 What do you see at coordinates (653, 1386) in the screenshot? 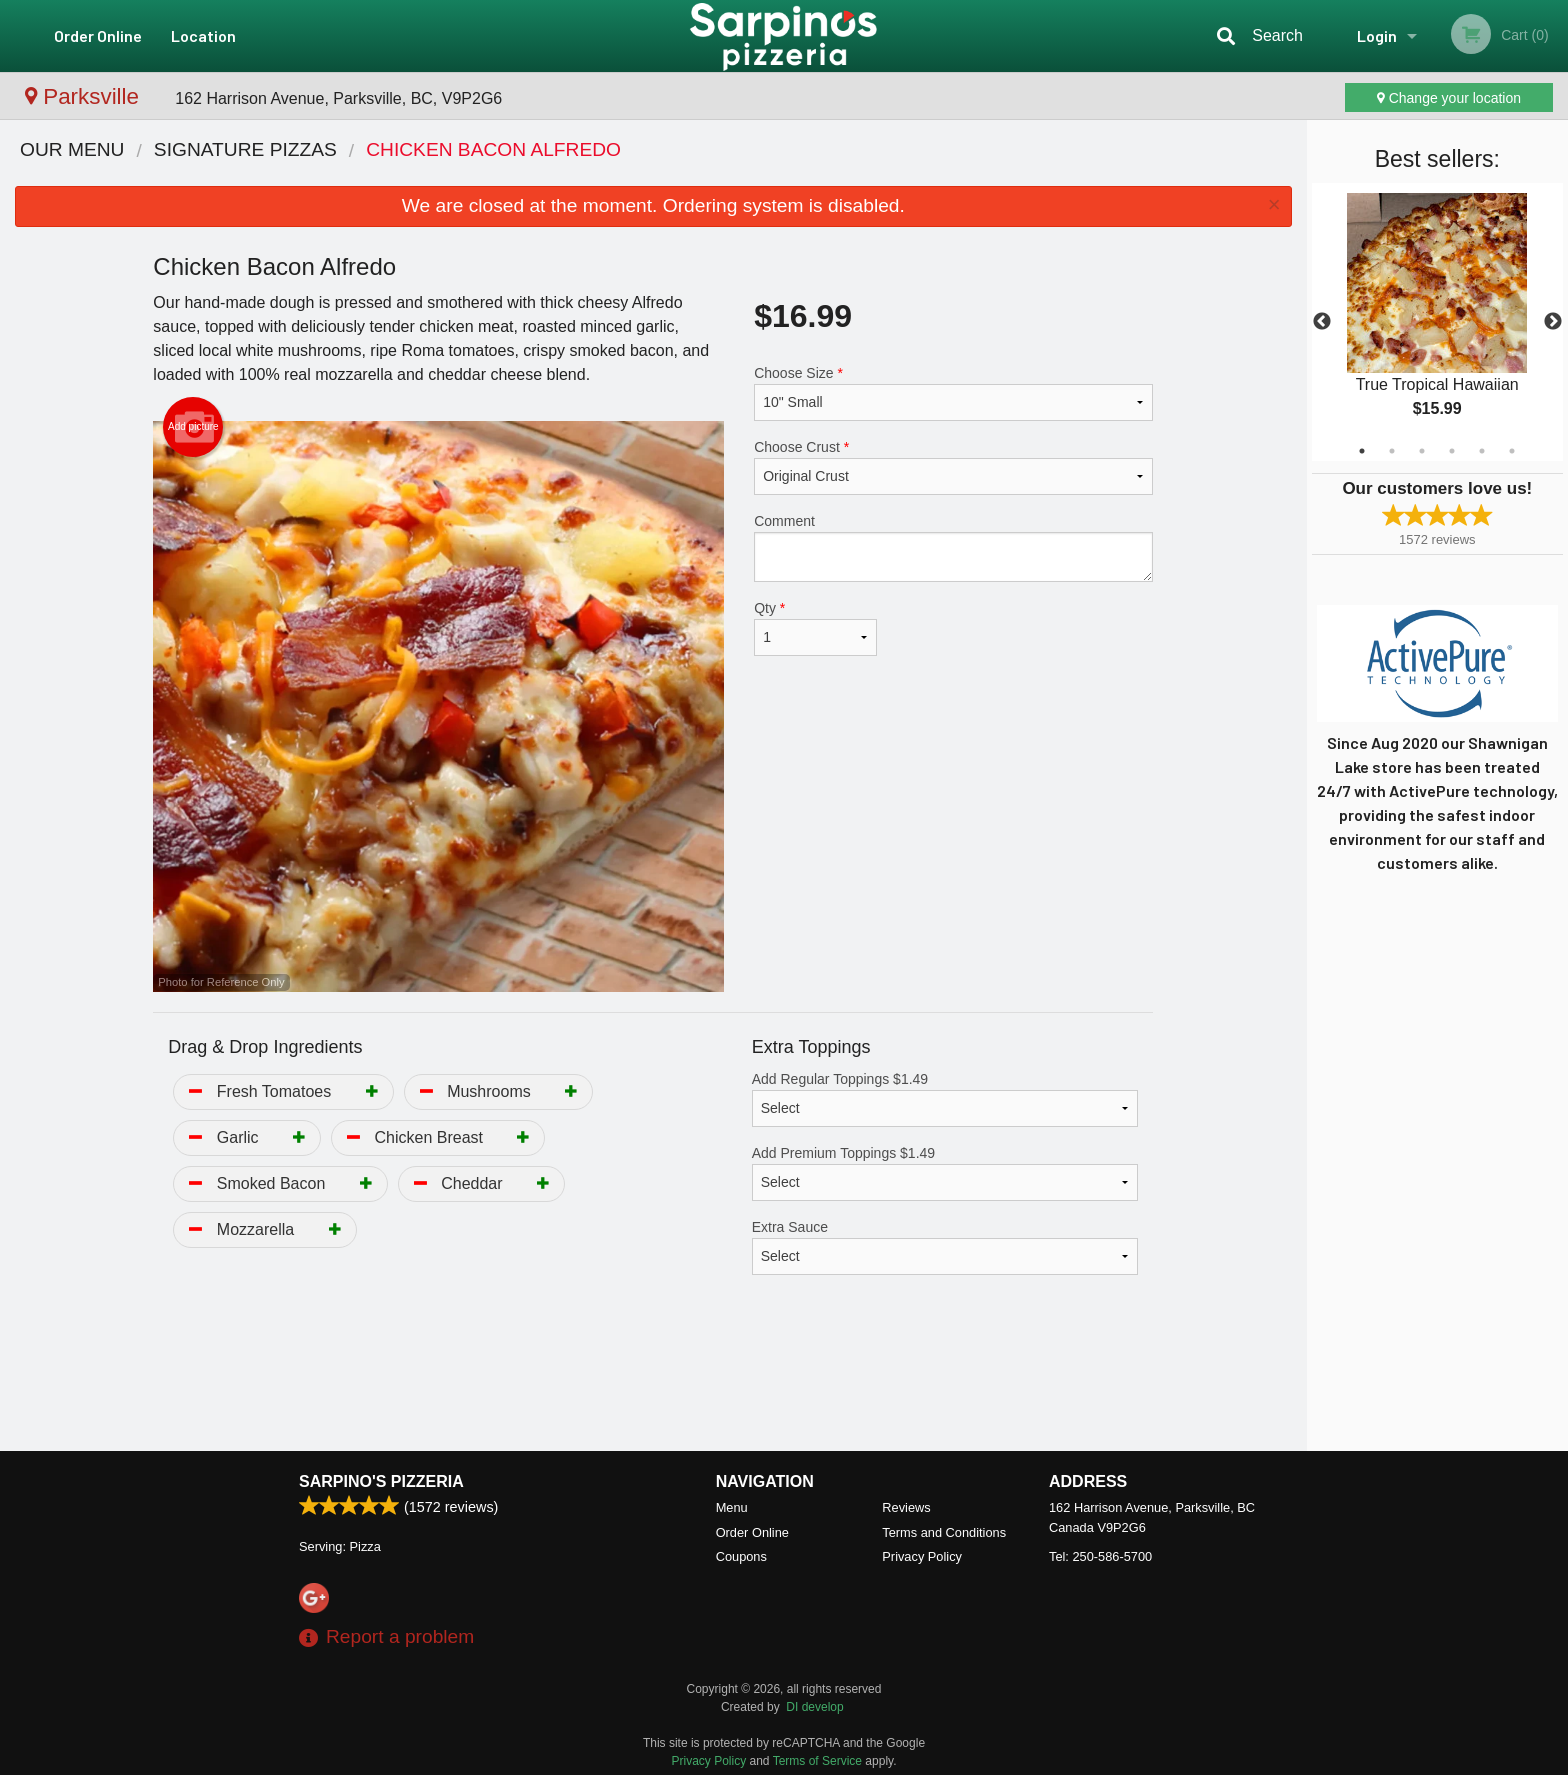
I see `[Advertisement]` at bounding box center [653, 1386].